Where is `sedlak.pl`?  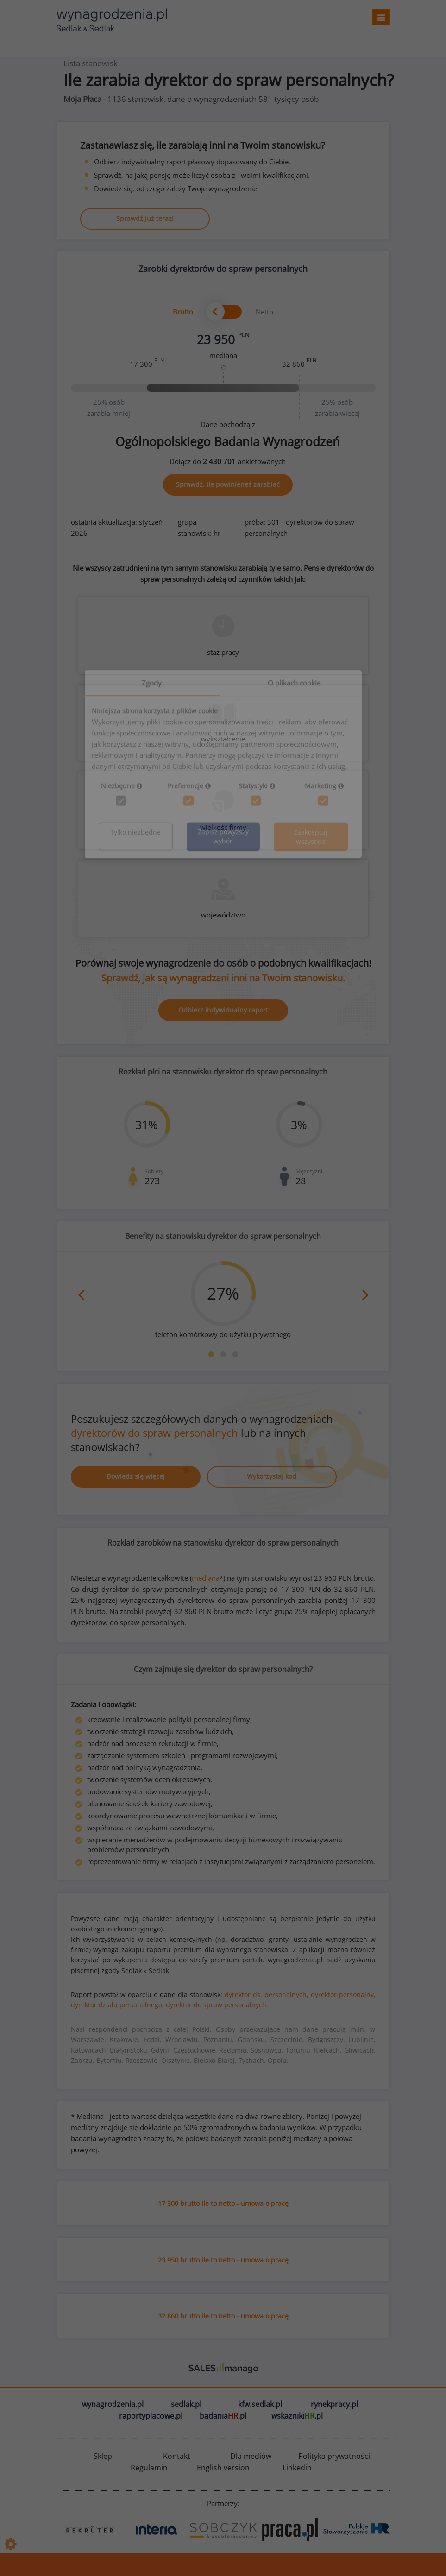 sedlak.pl is located at coordinates (186, 2404).